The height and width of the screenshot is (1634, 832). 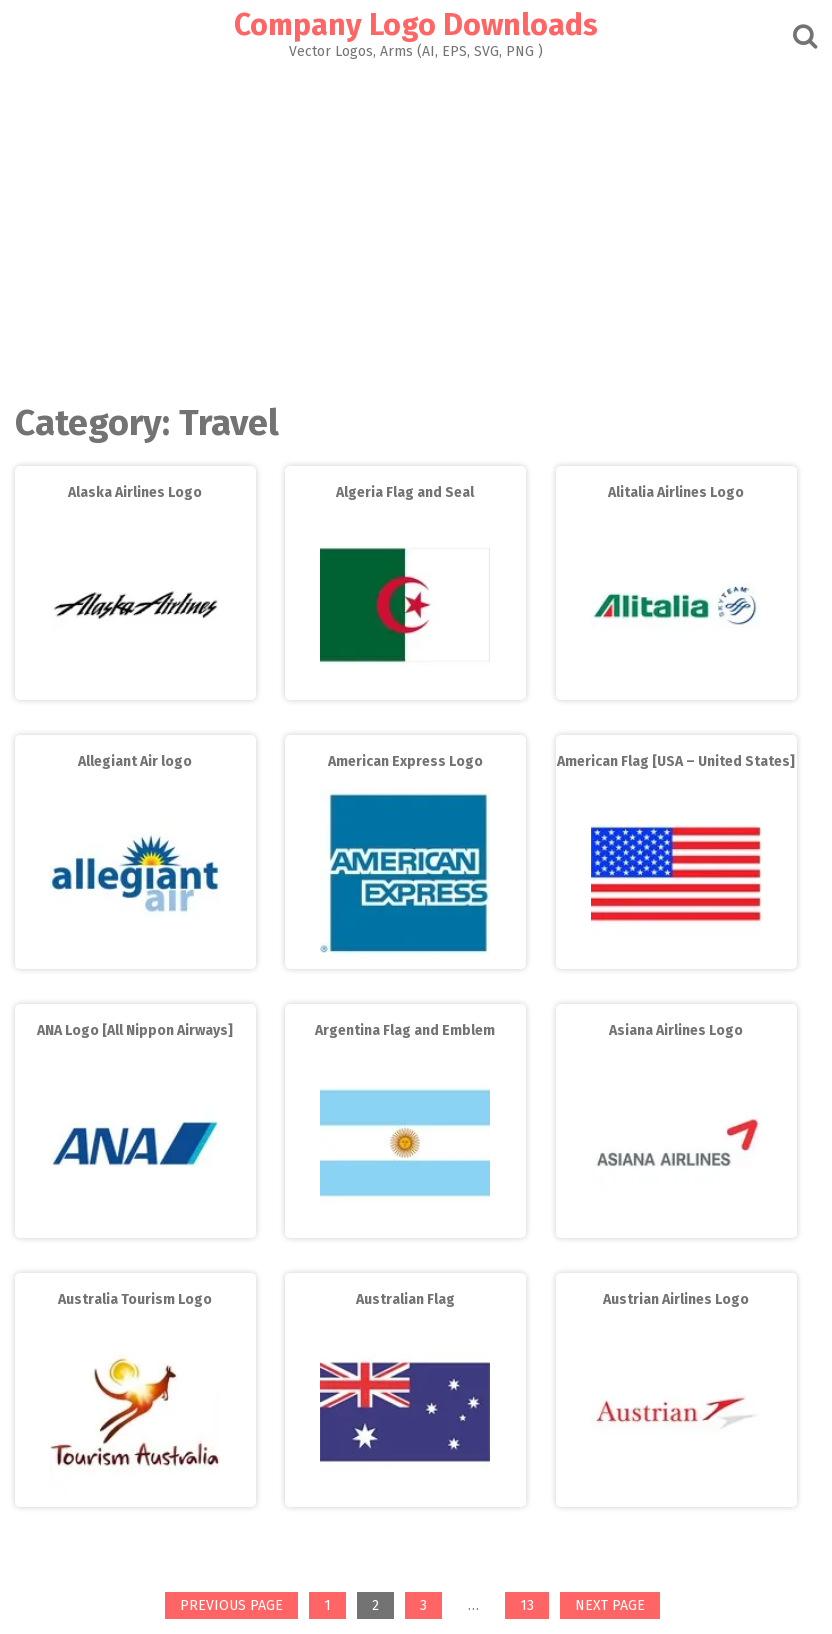 What do you see at coordinates (135, 761) in the screenshot?
I see `Allegiant Air logo` at bounding box center [135, 761].